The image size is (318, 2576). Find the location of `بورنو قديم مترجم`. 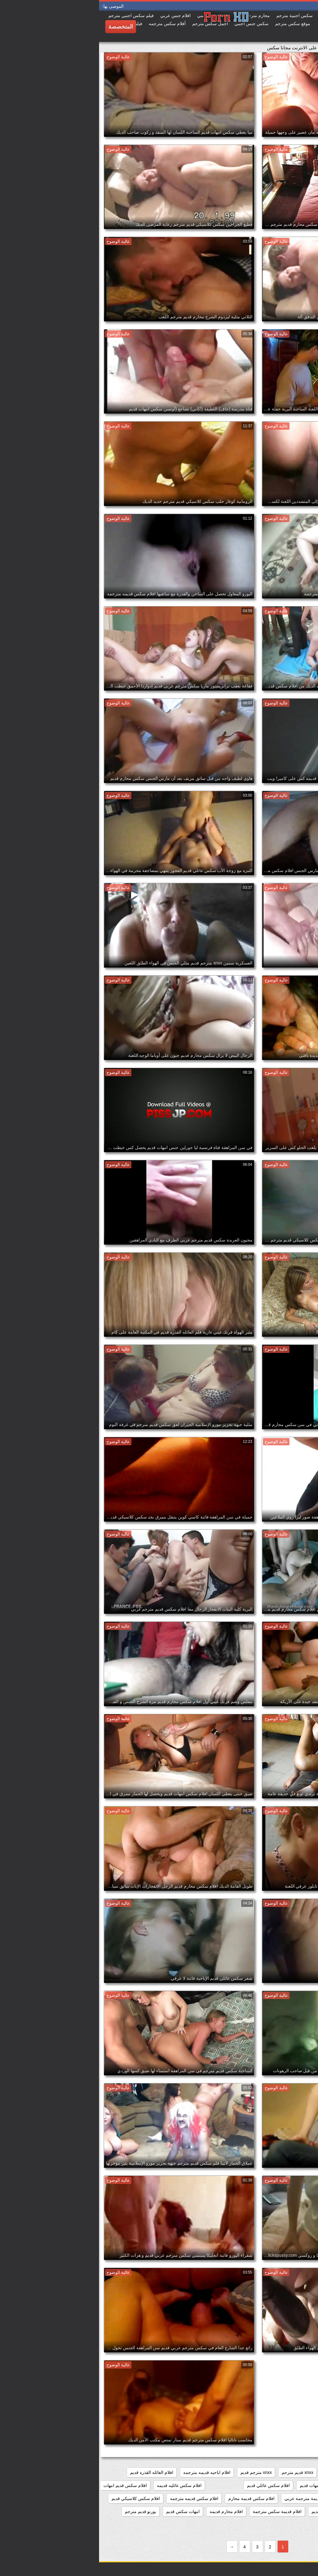

بورنو قديم مترجم is located at coordinates (41, 2511).